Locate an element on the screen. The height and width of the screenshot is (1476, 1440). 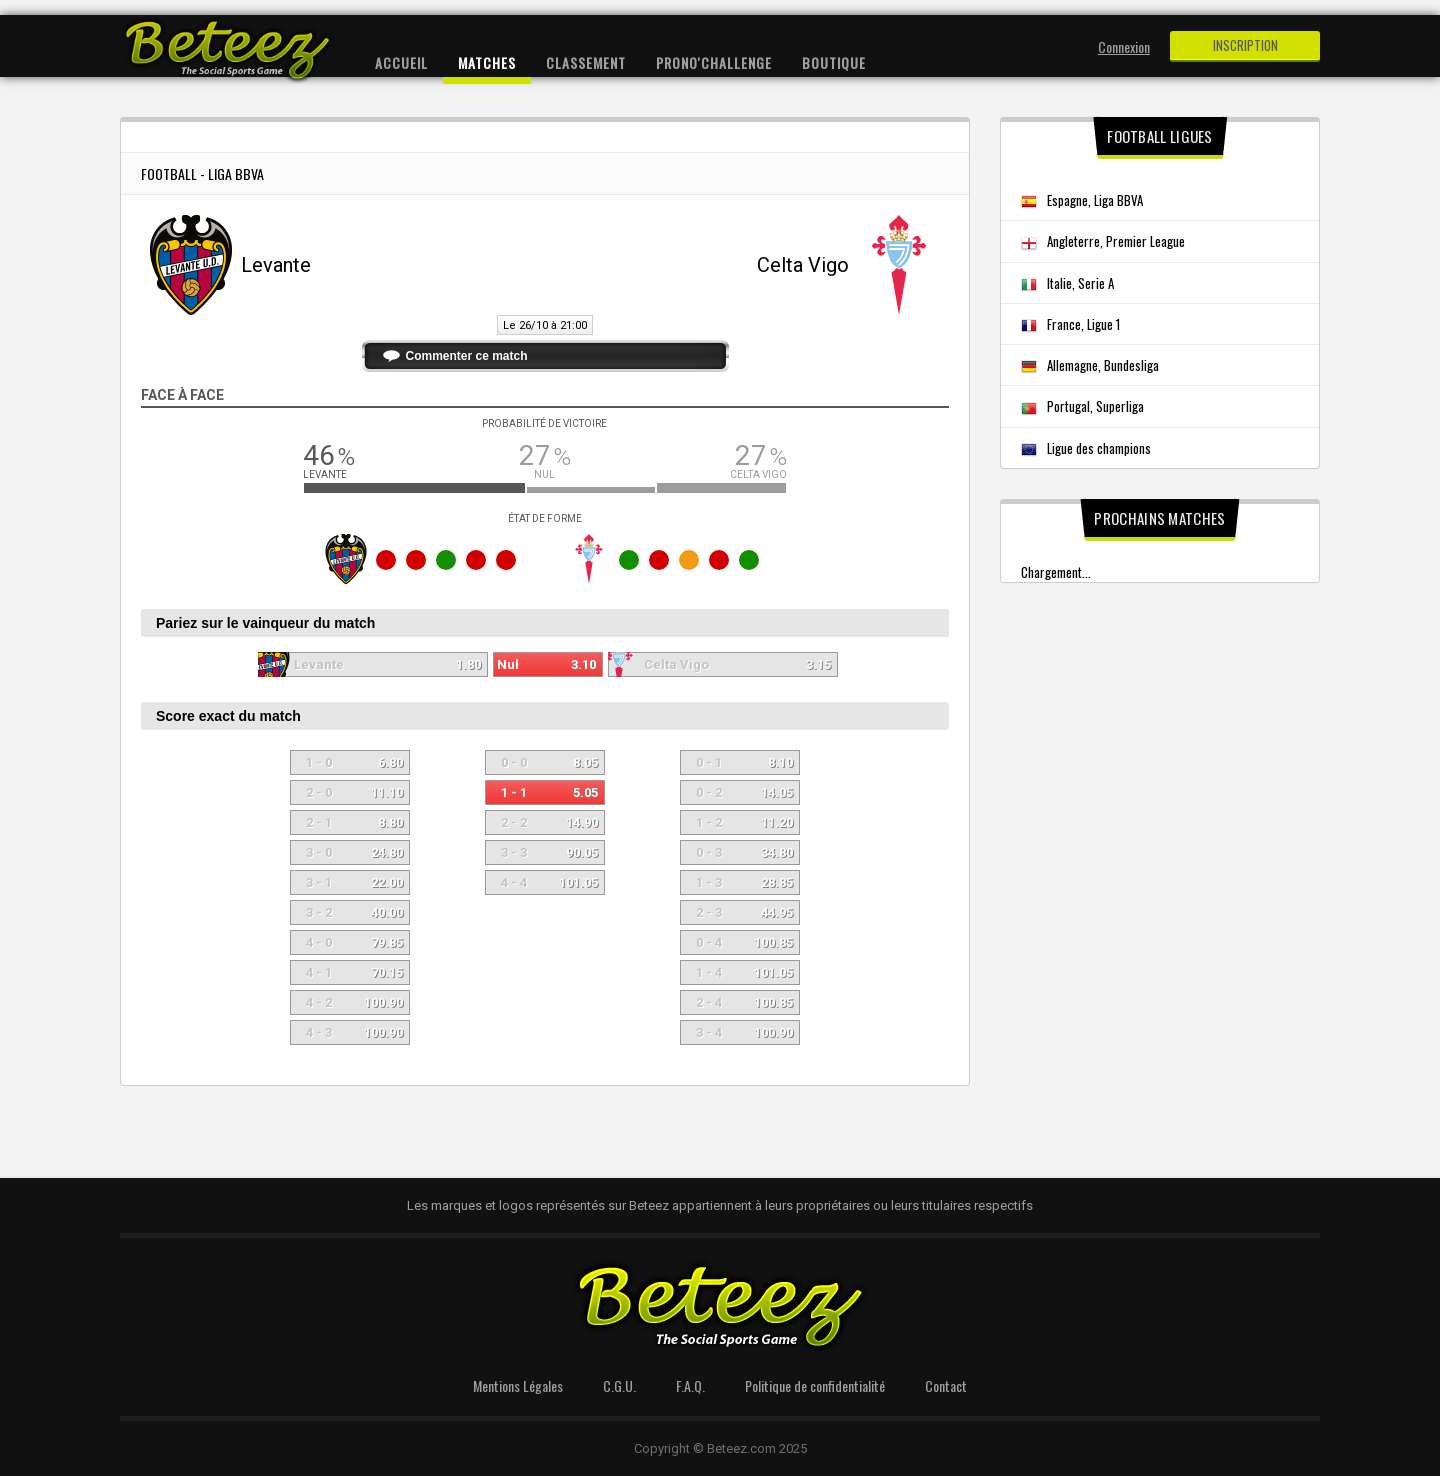
Accueil is located at coordinates (401, 62).